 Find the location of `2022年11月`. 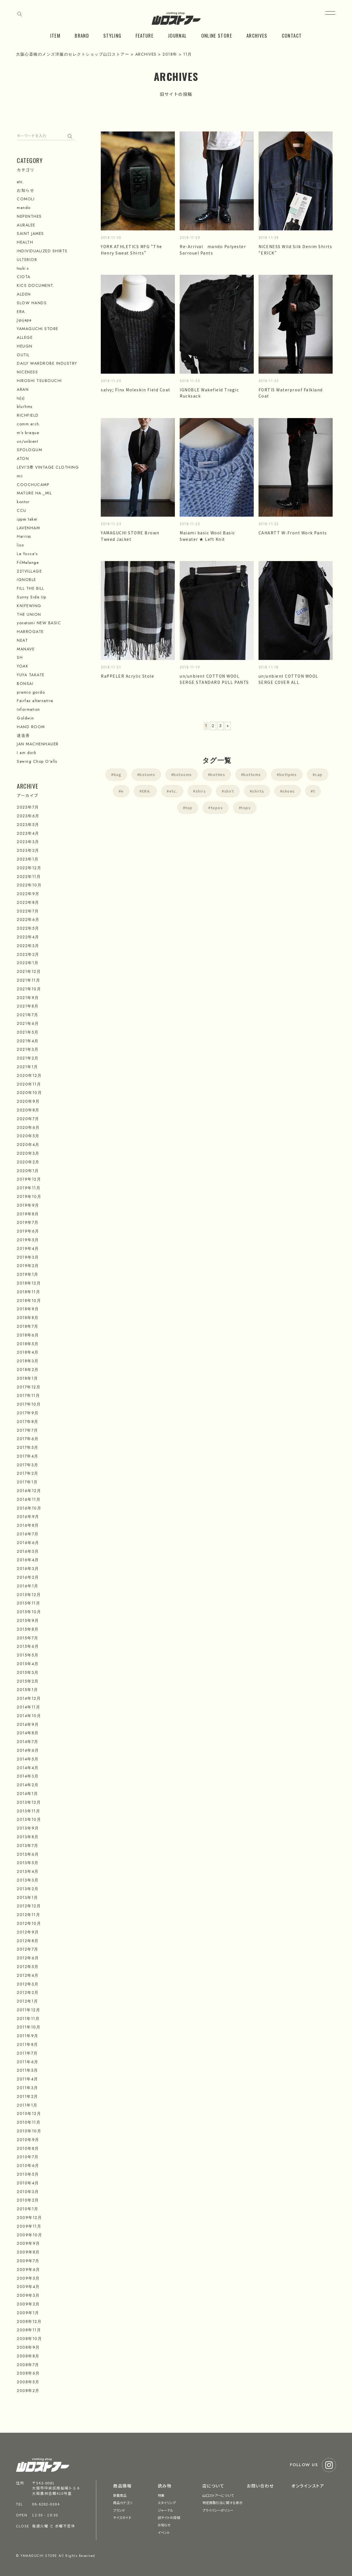

2022年11月 is located at coordinates (29, 876).